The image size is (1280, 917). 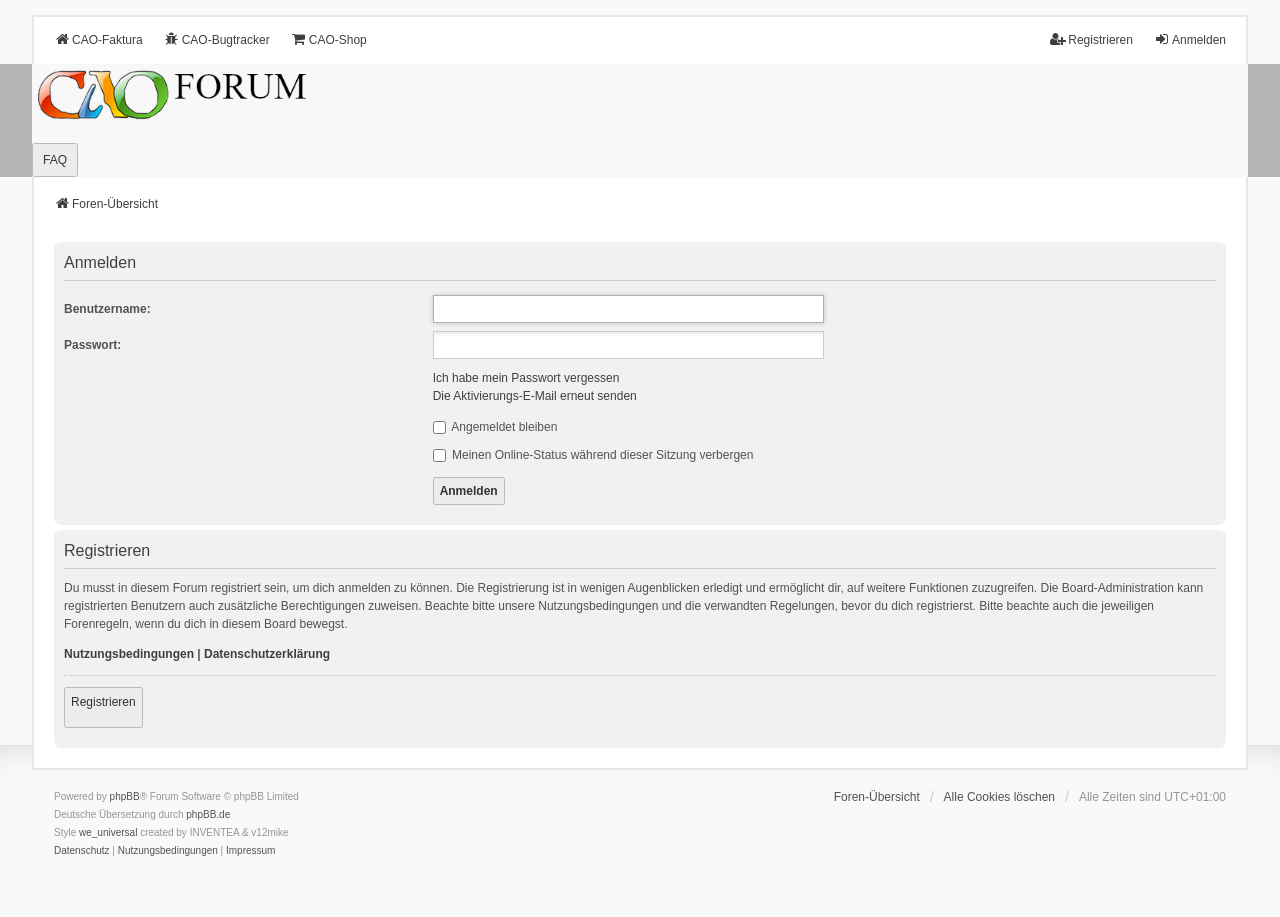 What do you see at coordinates (999, 797) in the screenshot?
I see `Alle Cookies löschen [menuitem]` at bounding box center [999, 797].